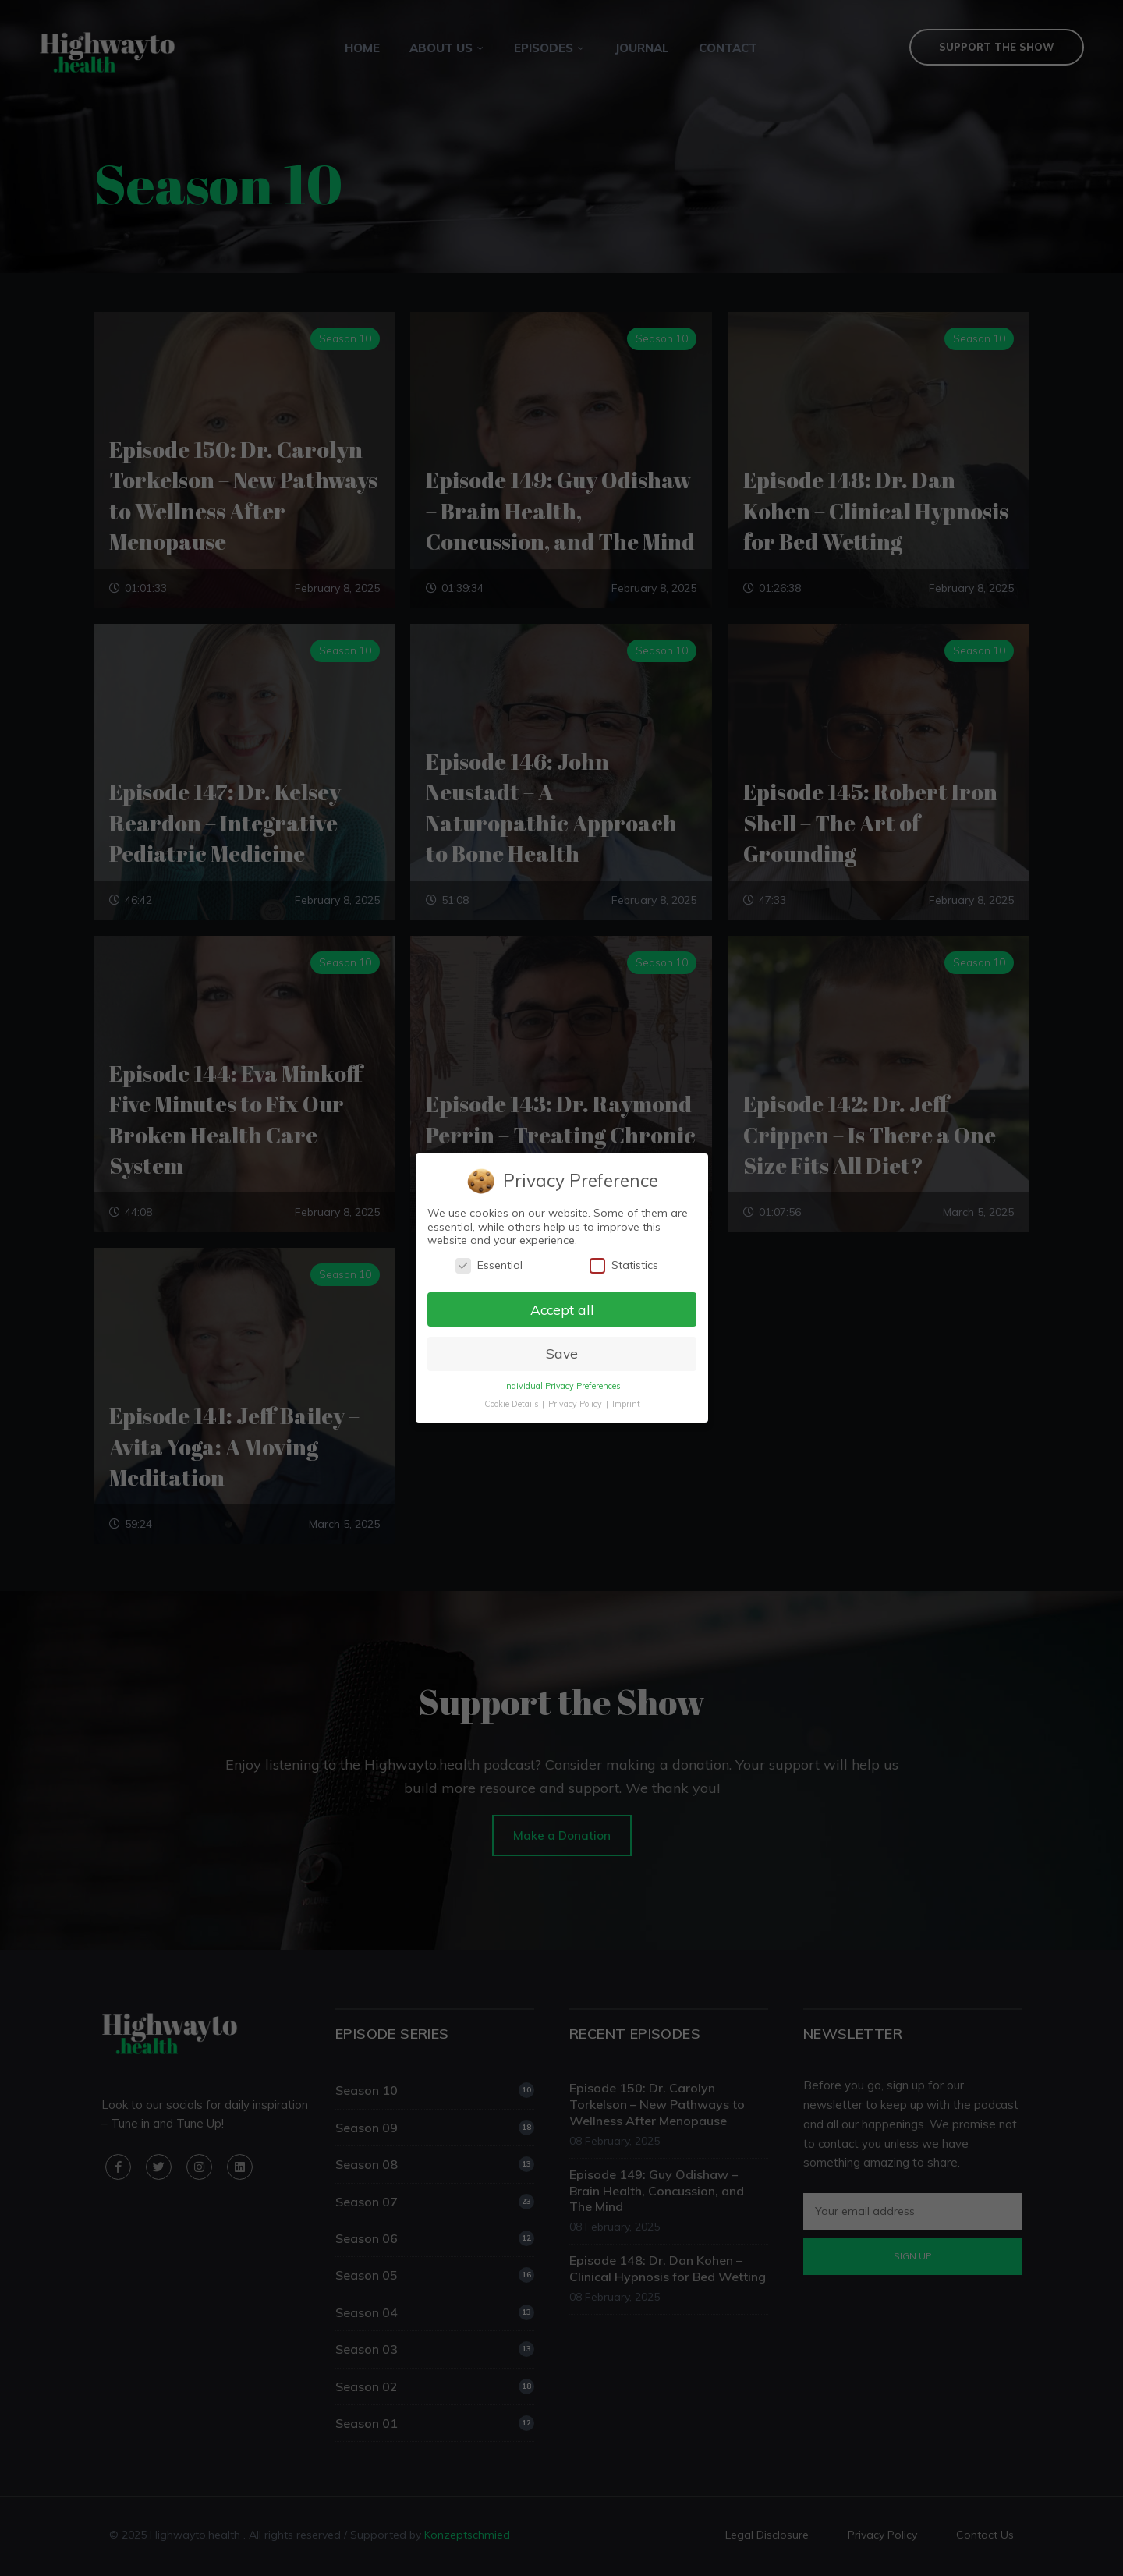 The width and height of the screenshot is (1123, 2576). Describe the element at coordinates (561, 1386) in the screenshot. I see `Individual Privacy Preferences [button]` at that location.